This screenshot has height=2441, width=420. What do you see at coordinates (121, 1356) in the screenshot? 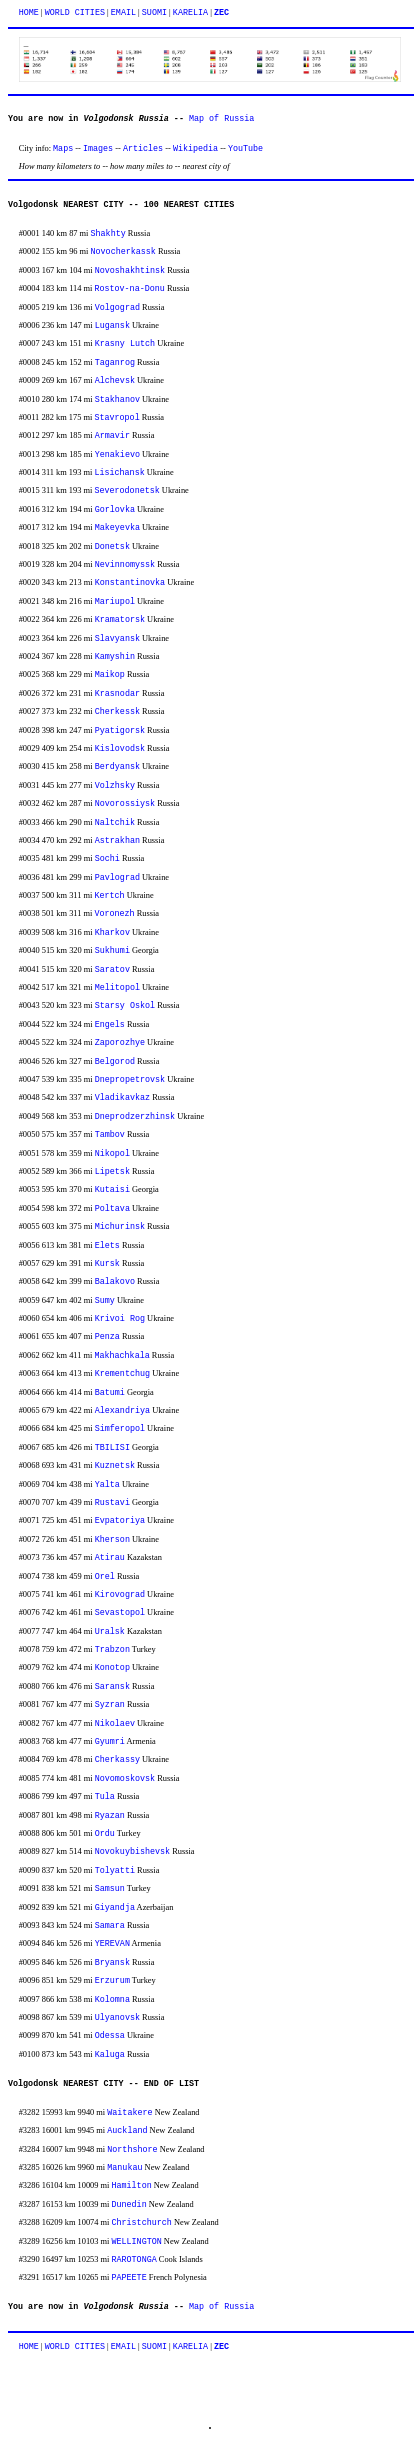
I see `Makhachkala` at bounding box center [121, 1356].